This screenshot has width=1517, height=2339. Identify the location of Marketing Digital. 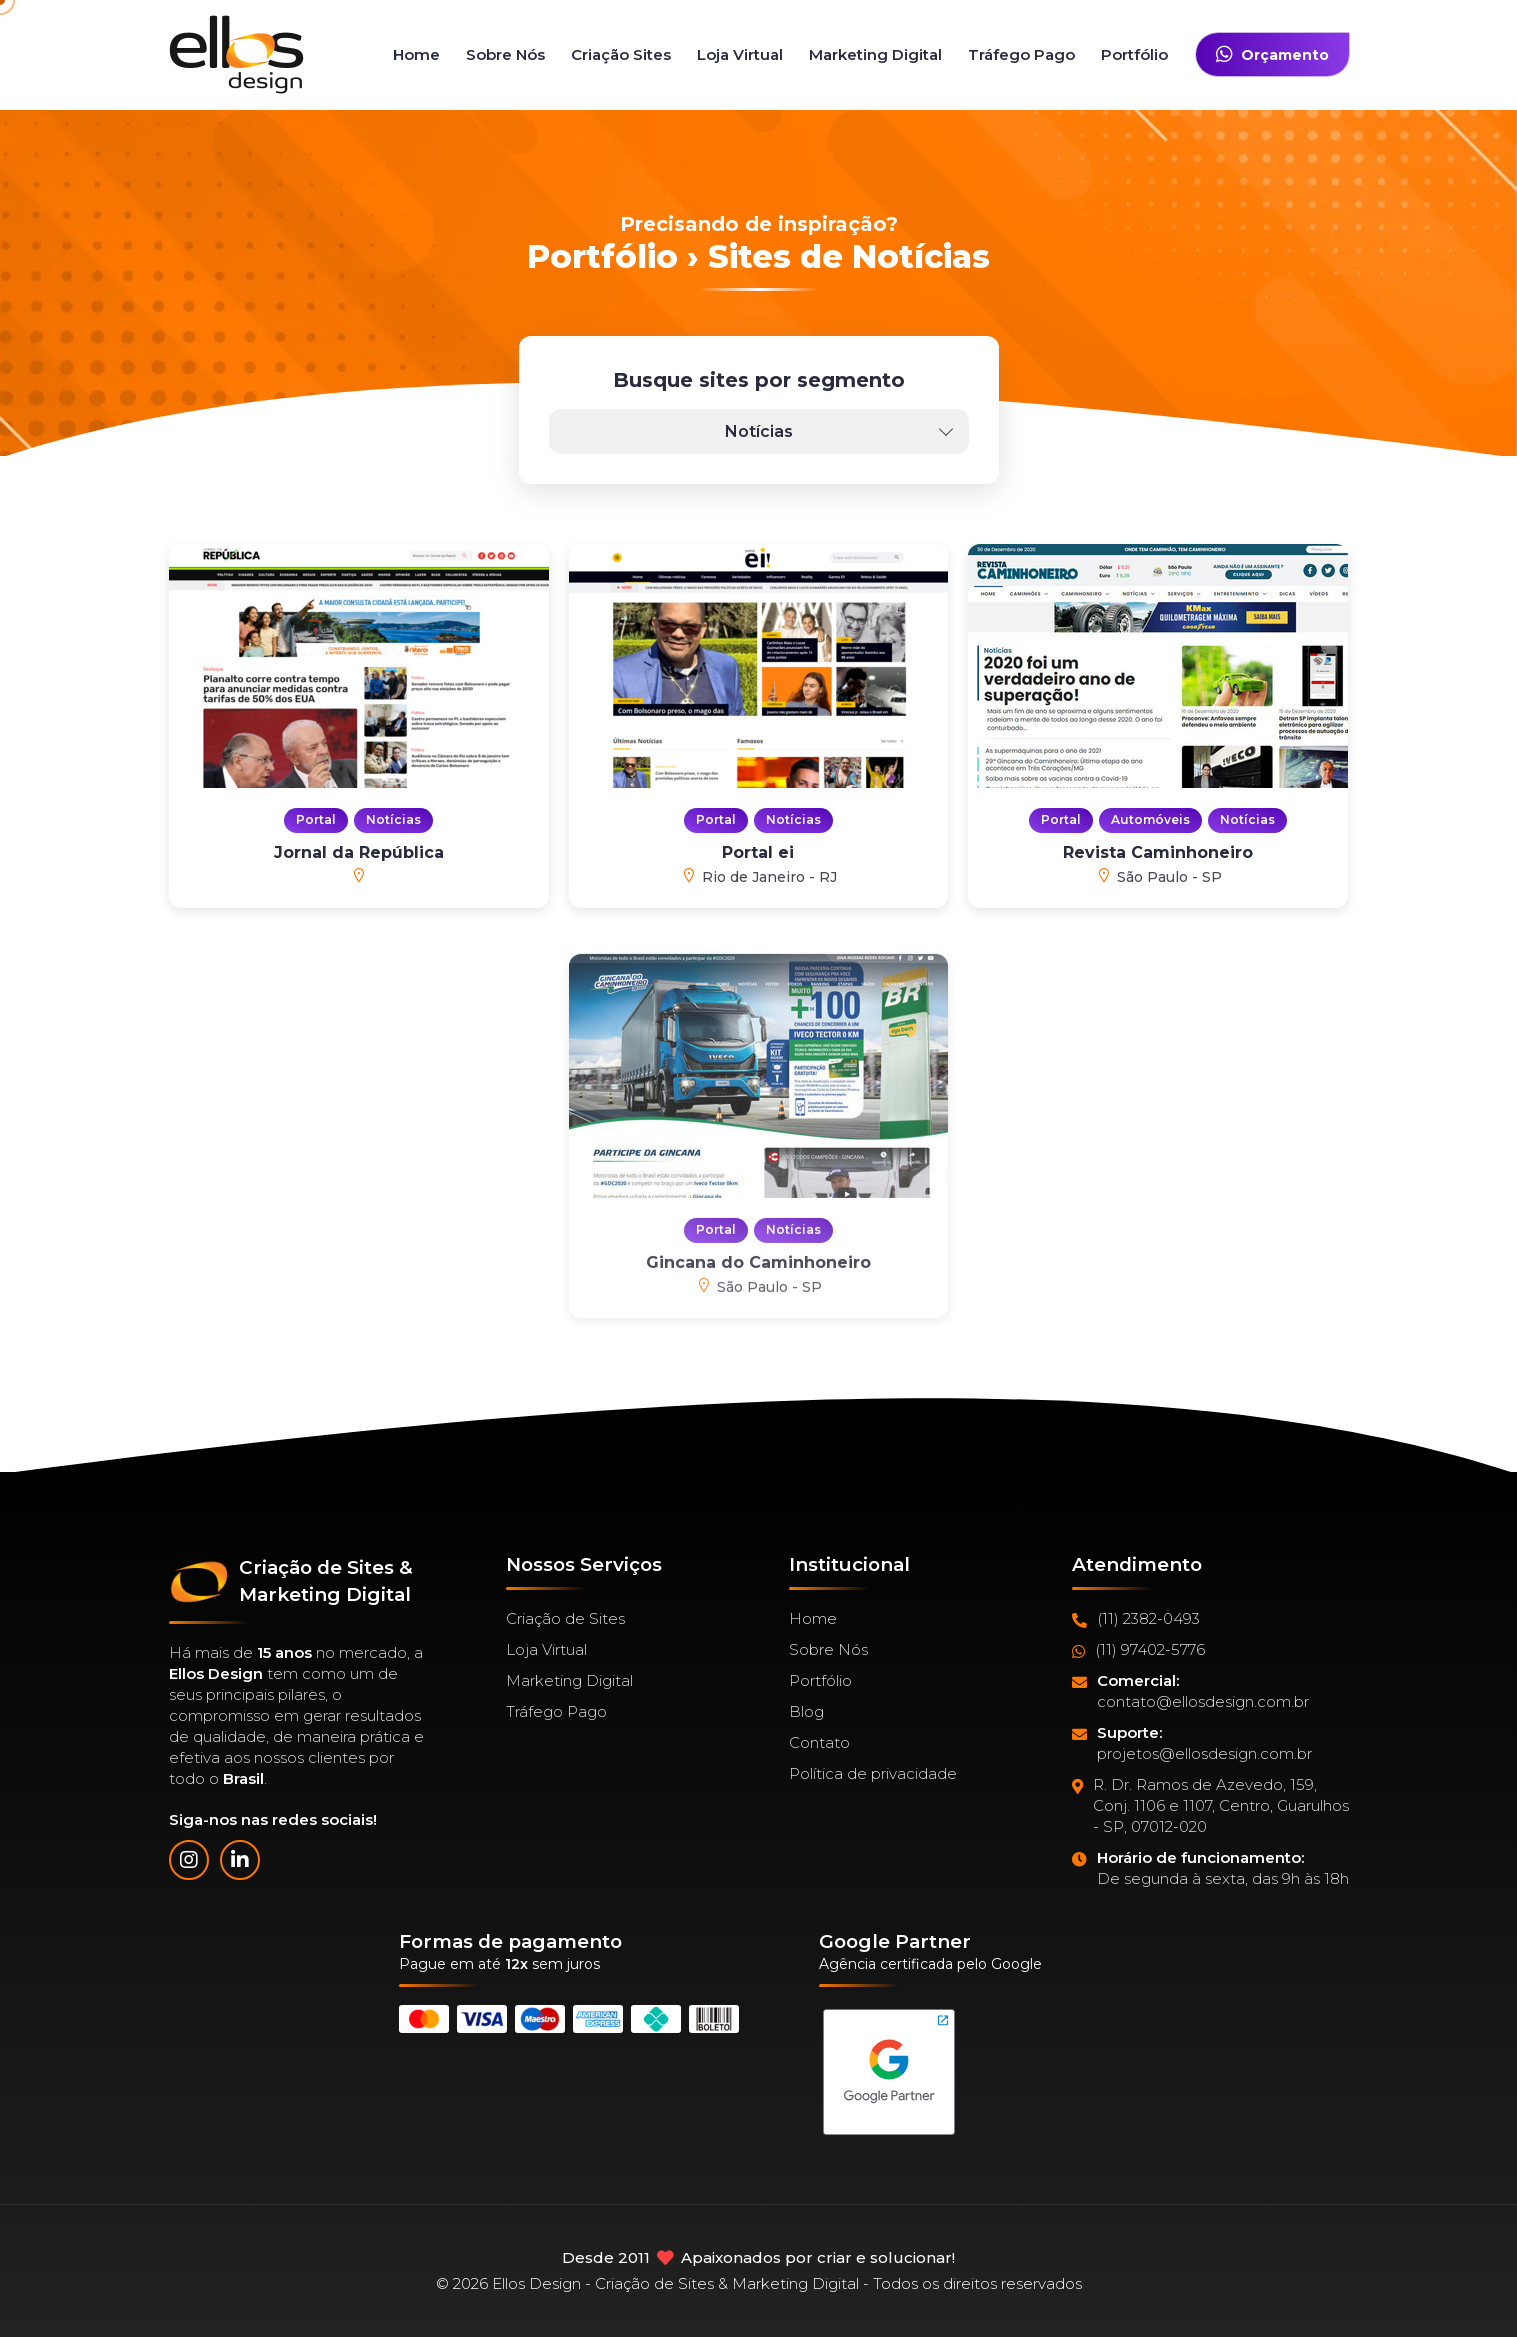
(875, 54).